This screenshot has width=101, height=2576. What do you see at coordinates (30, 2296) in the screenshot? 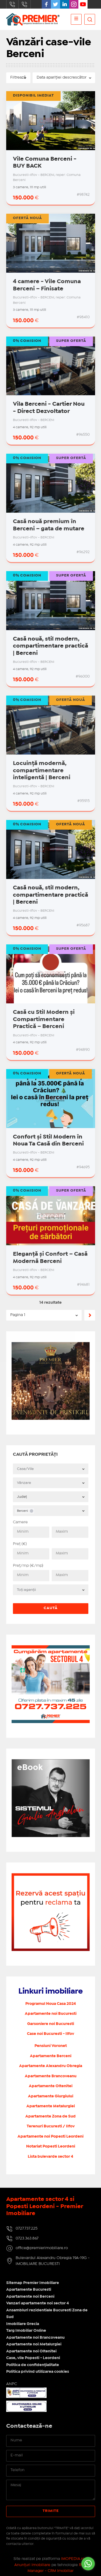
I see `Apartamente noi Berceni` at bounding box center [30, 2296].